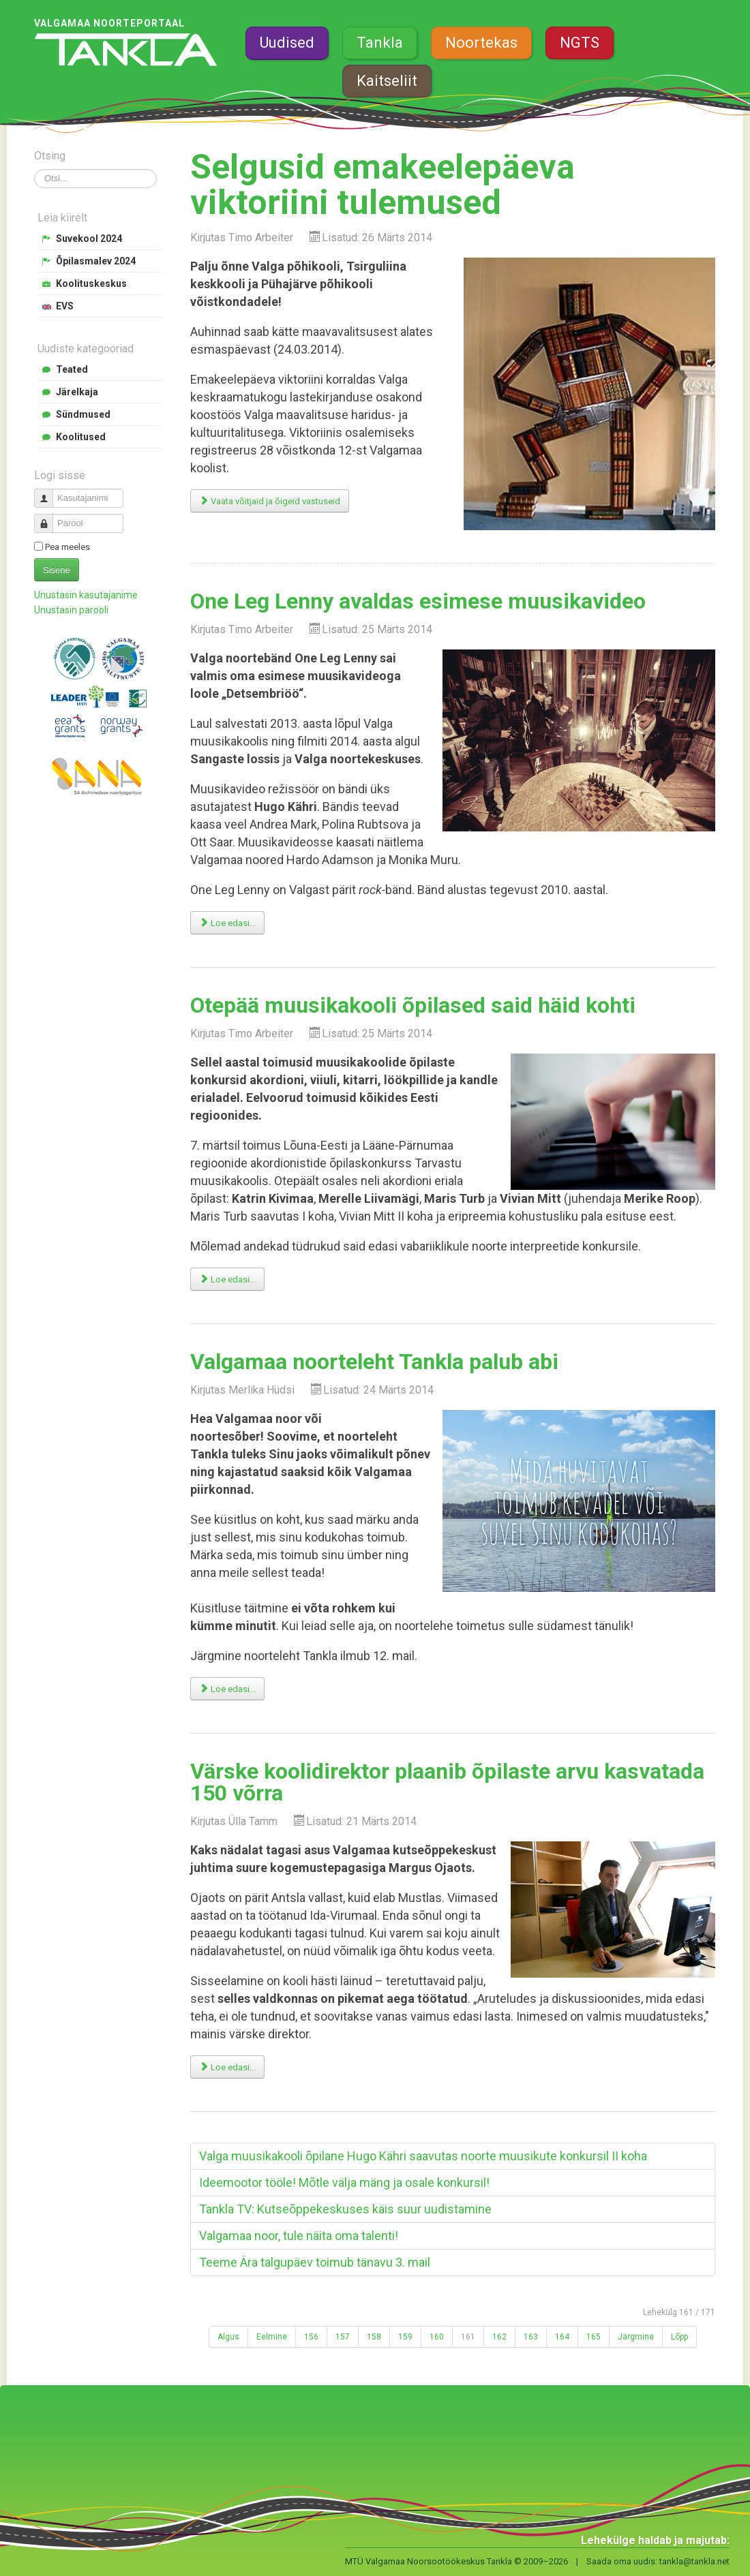  Describe the element at coordinates (311, 2337) in the screenshot. I see `156` at that location.